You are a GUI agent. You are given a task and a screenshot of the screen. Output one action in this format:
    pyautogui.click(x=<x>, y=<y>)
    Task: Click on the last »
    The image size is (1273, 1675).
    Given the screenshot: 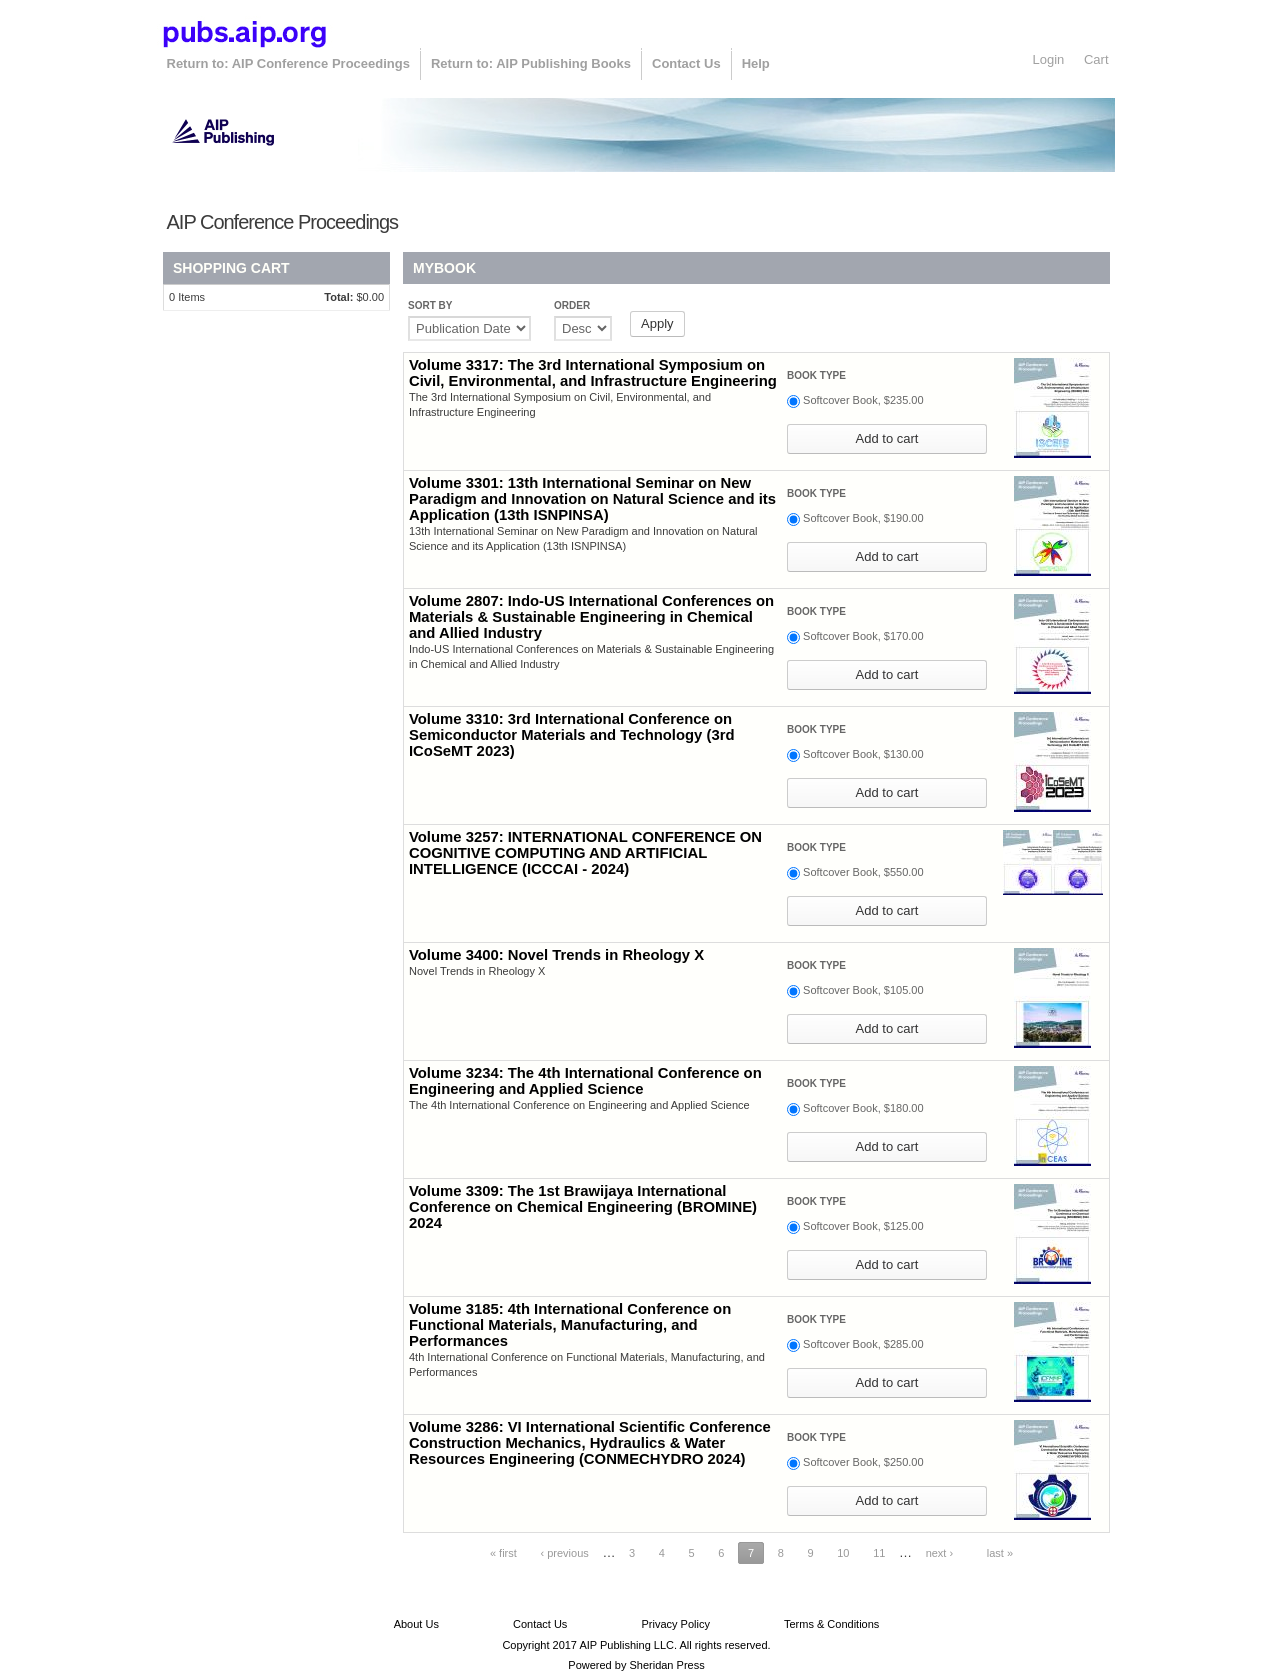 What is the action you would take?
    pyautogui.click(x=1000, y=1553)
    